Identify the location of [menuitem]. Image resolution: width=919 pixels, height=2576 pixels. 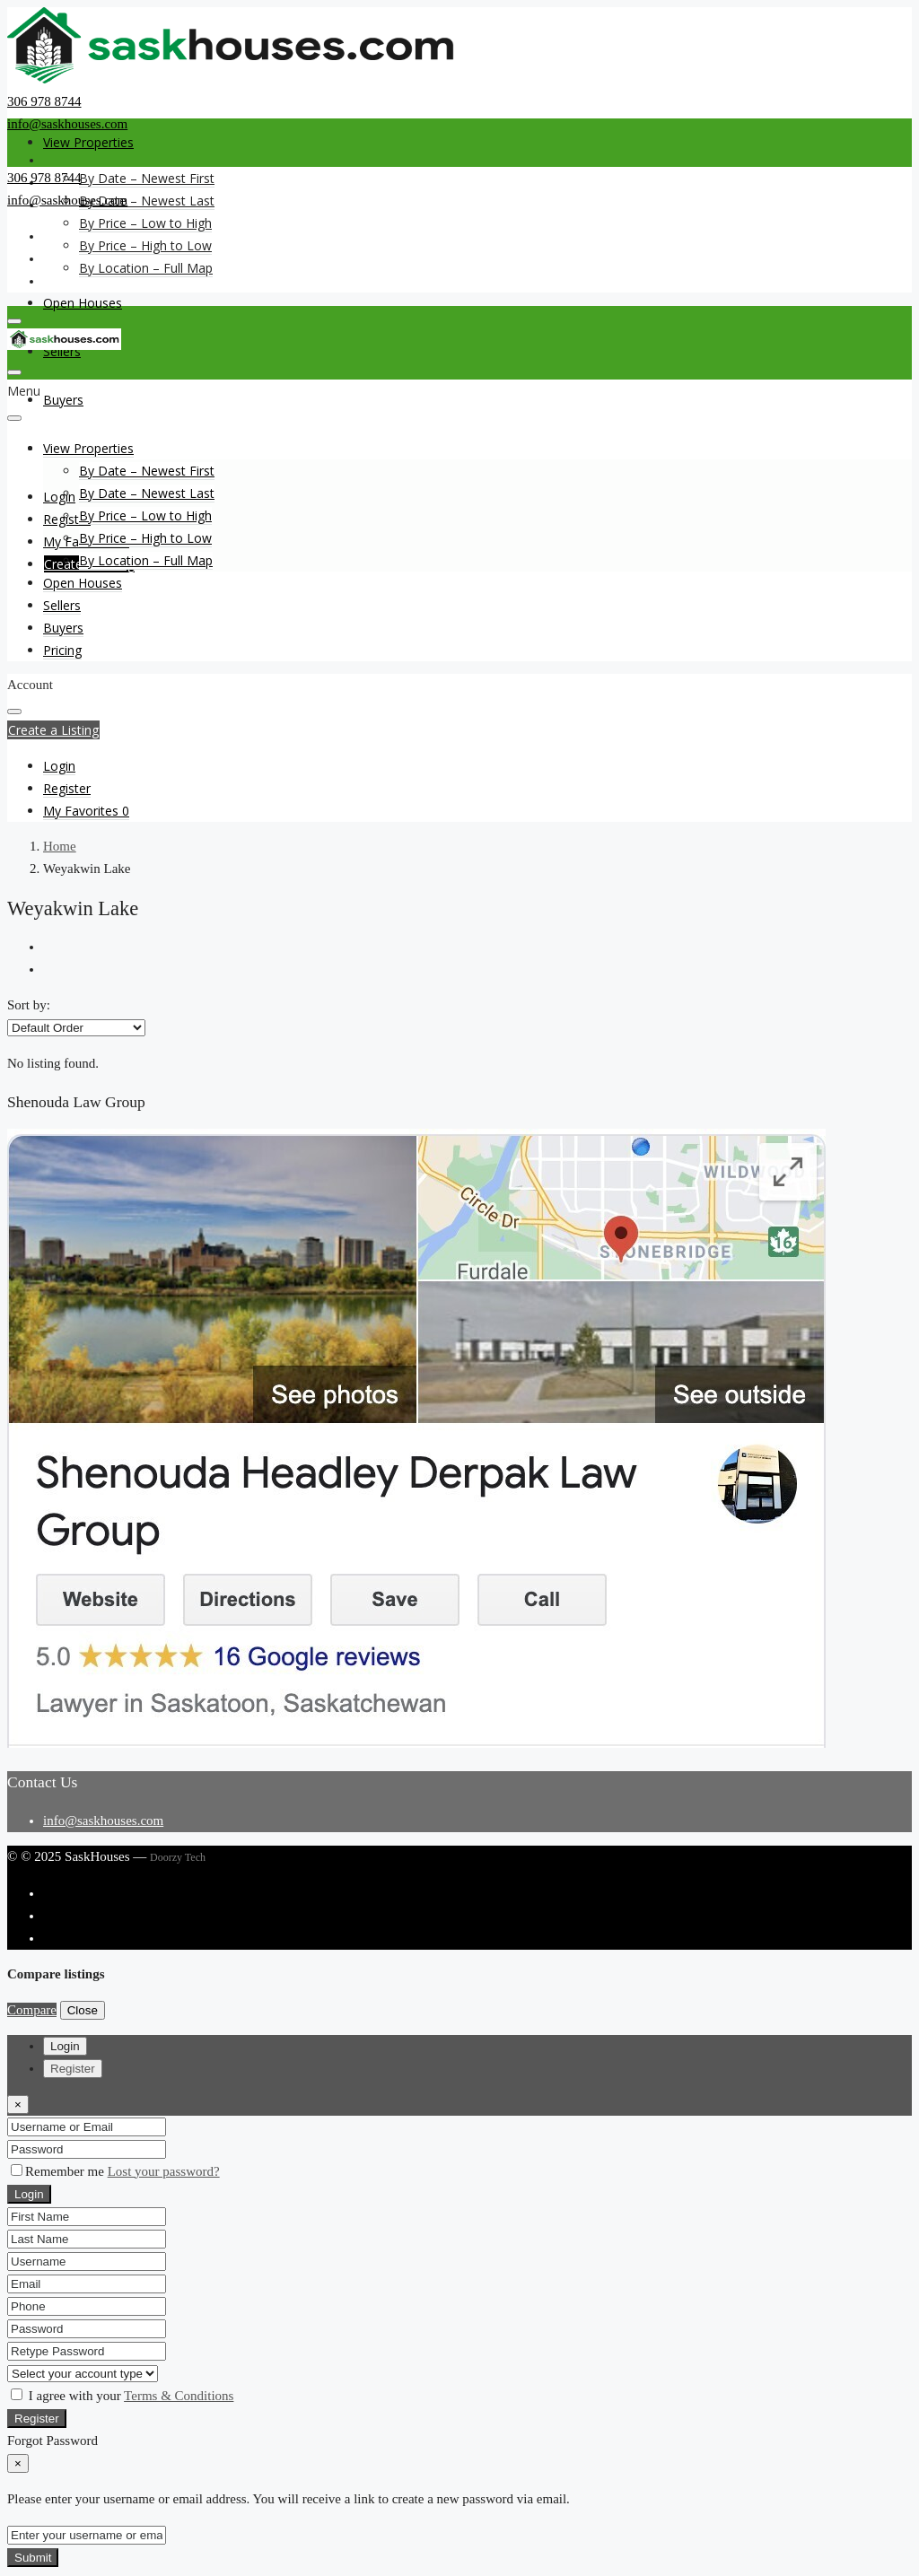
(59, 766).